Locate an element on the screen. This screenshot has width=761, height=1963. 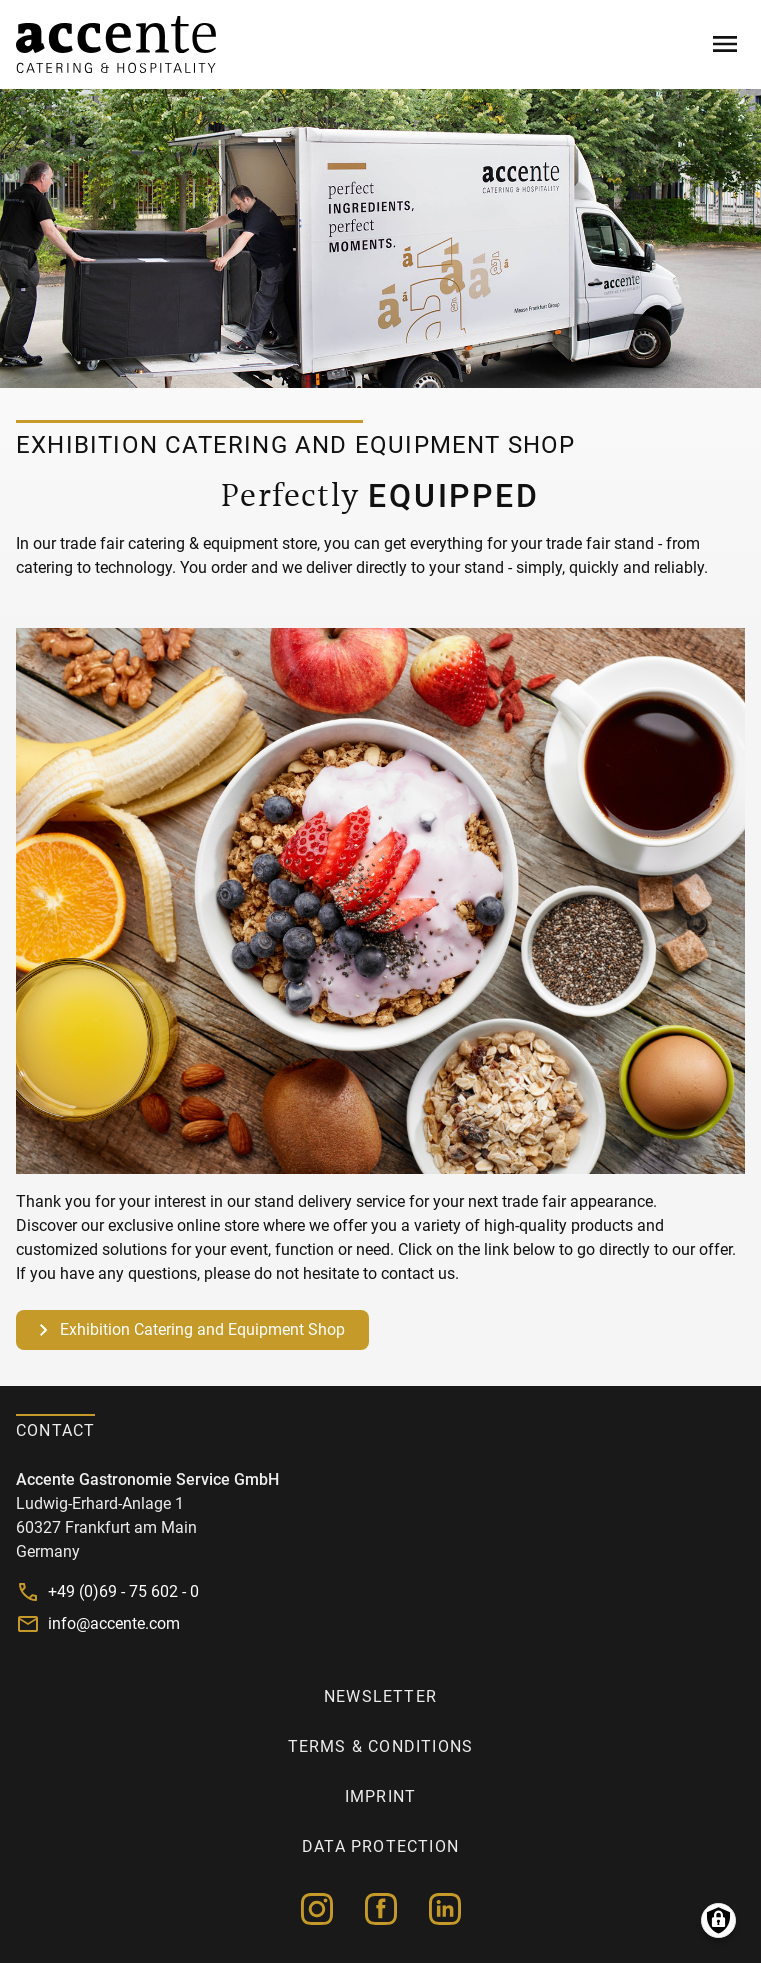
Exhibition Catering and Equipment Shop is located at coordinates (202, 1329).